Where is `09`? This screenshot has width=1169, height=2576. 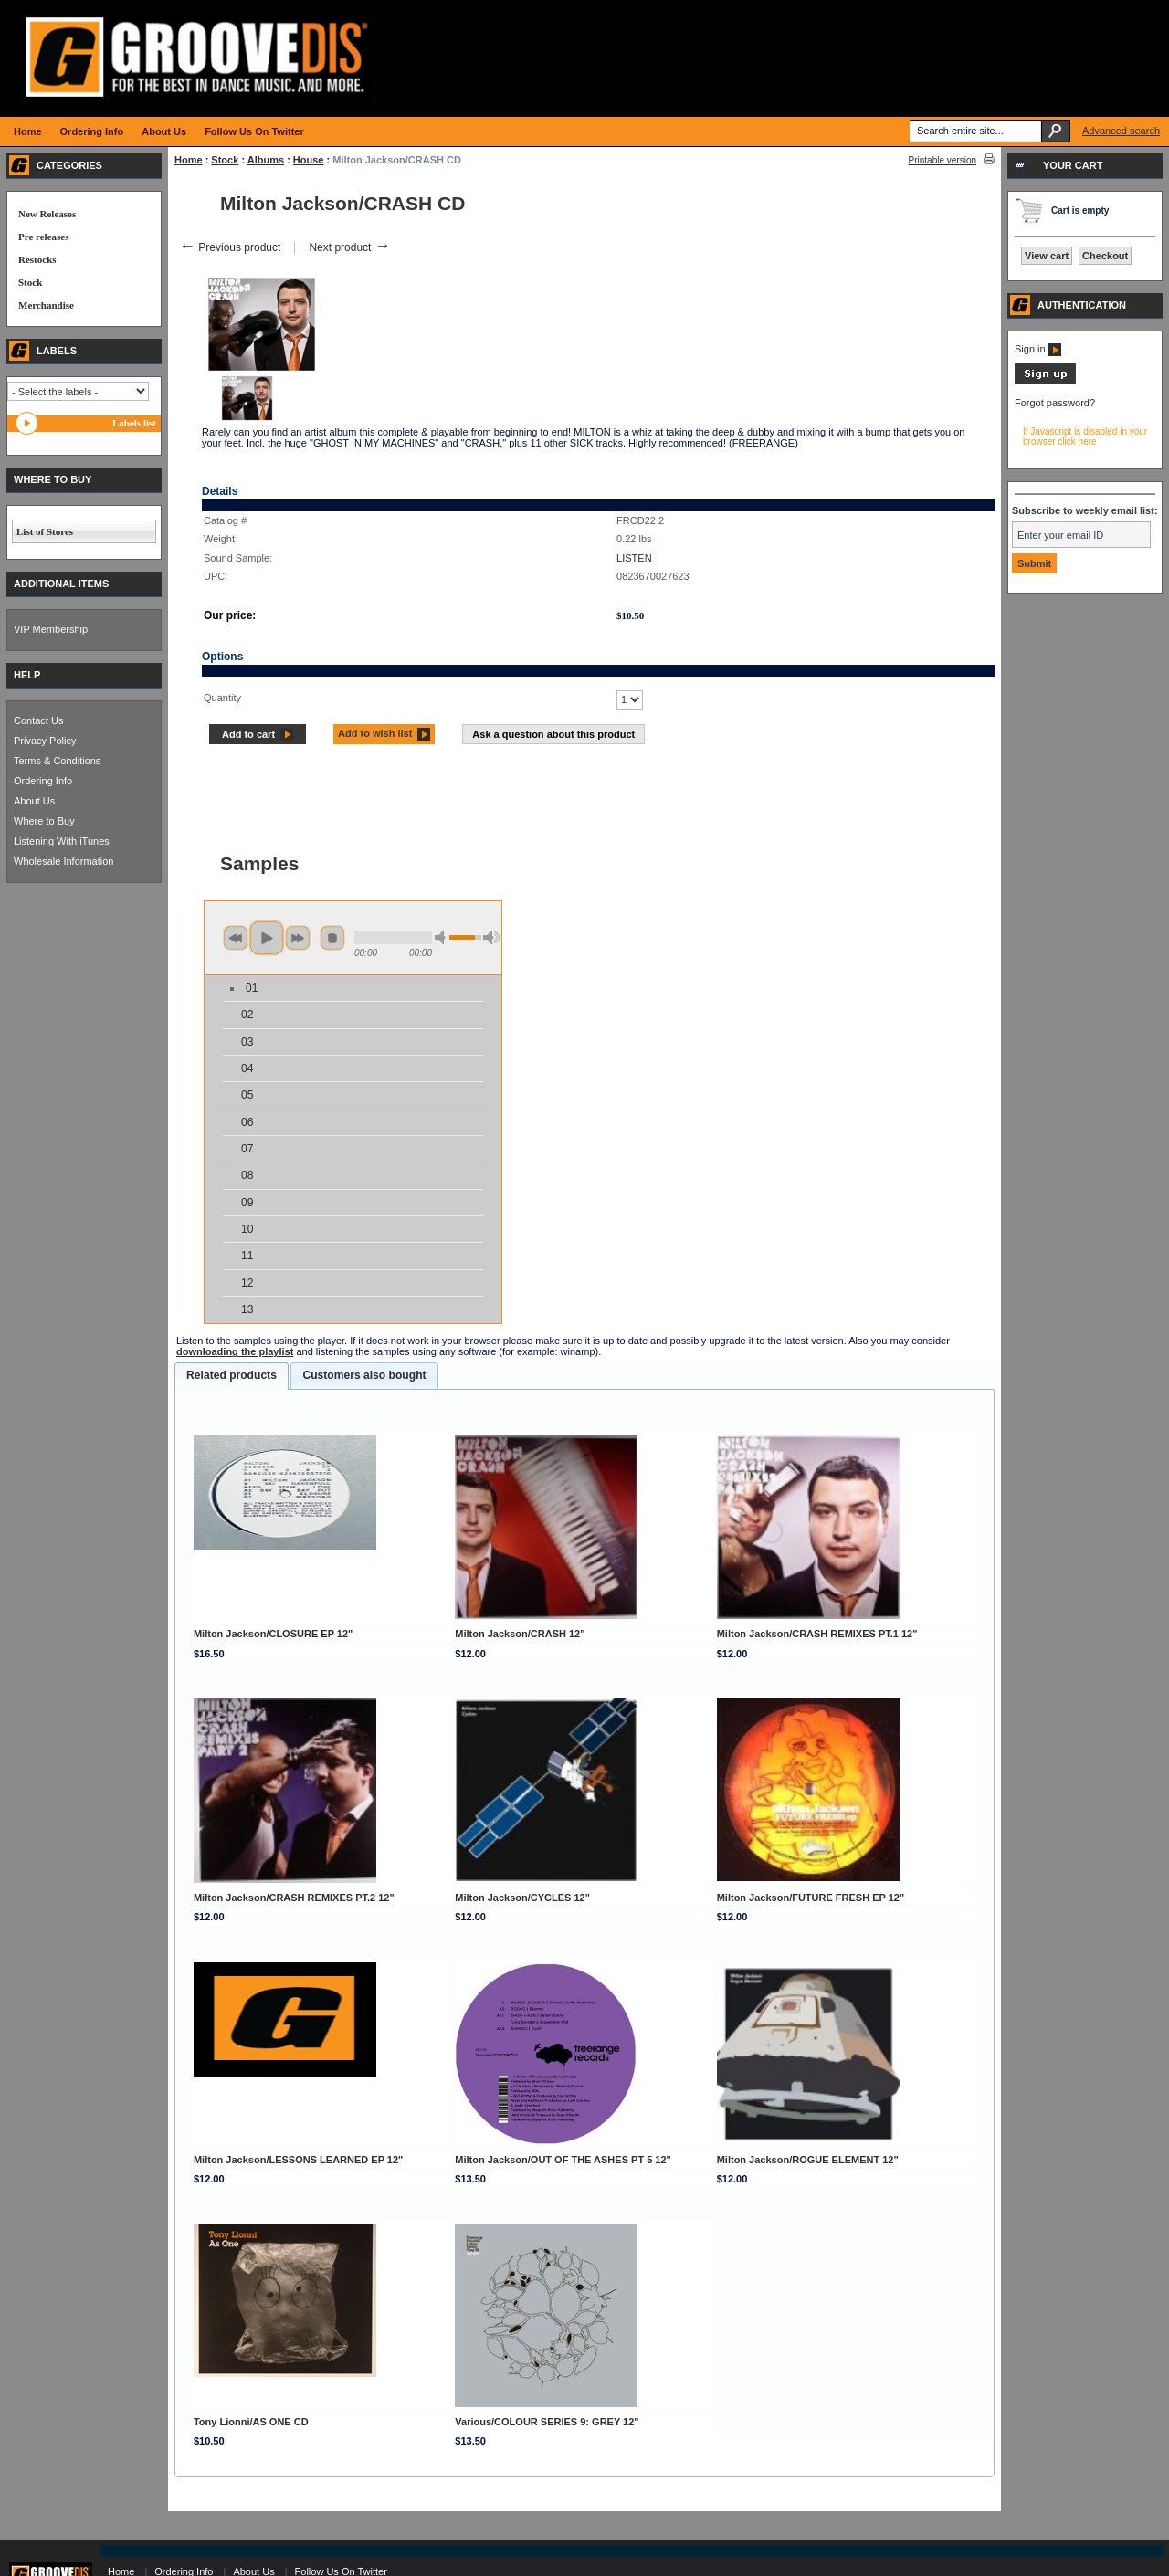 09 is located at coordinates (247, 1202).